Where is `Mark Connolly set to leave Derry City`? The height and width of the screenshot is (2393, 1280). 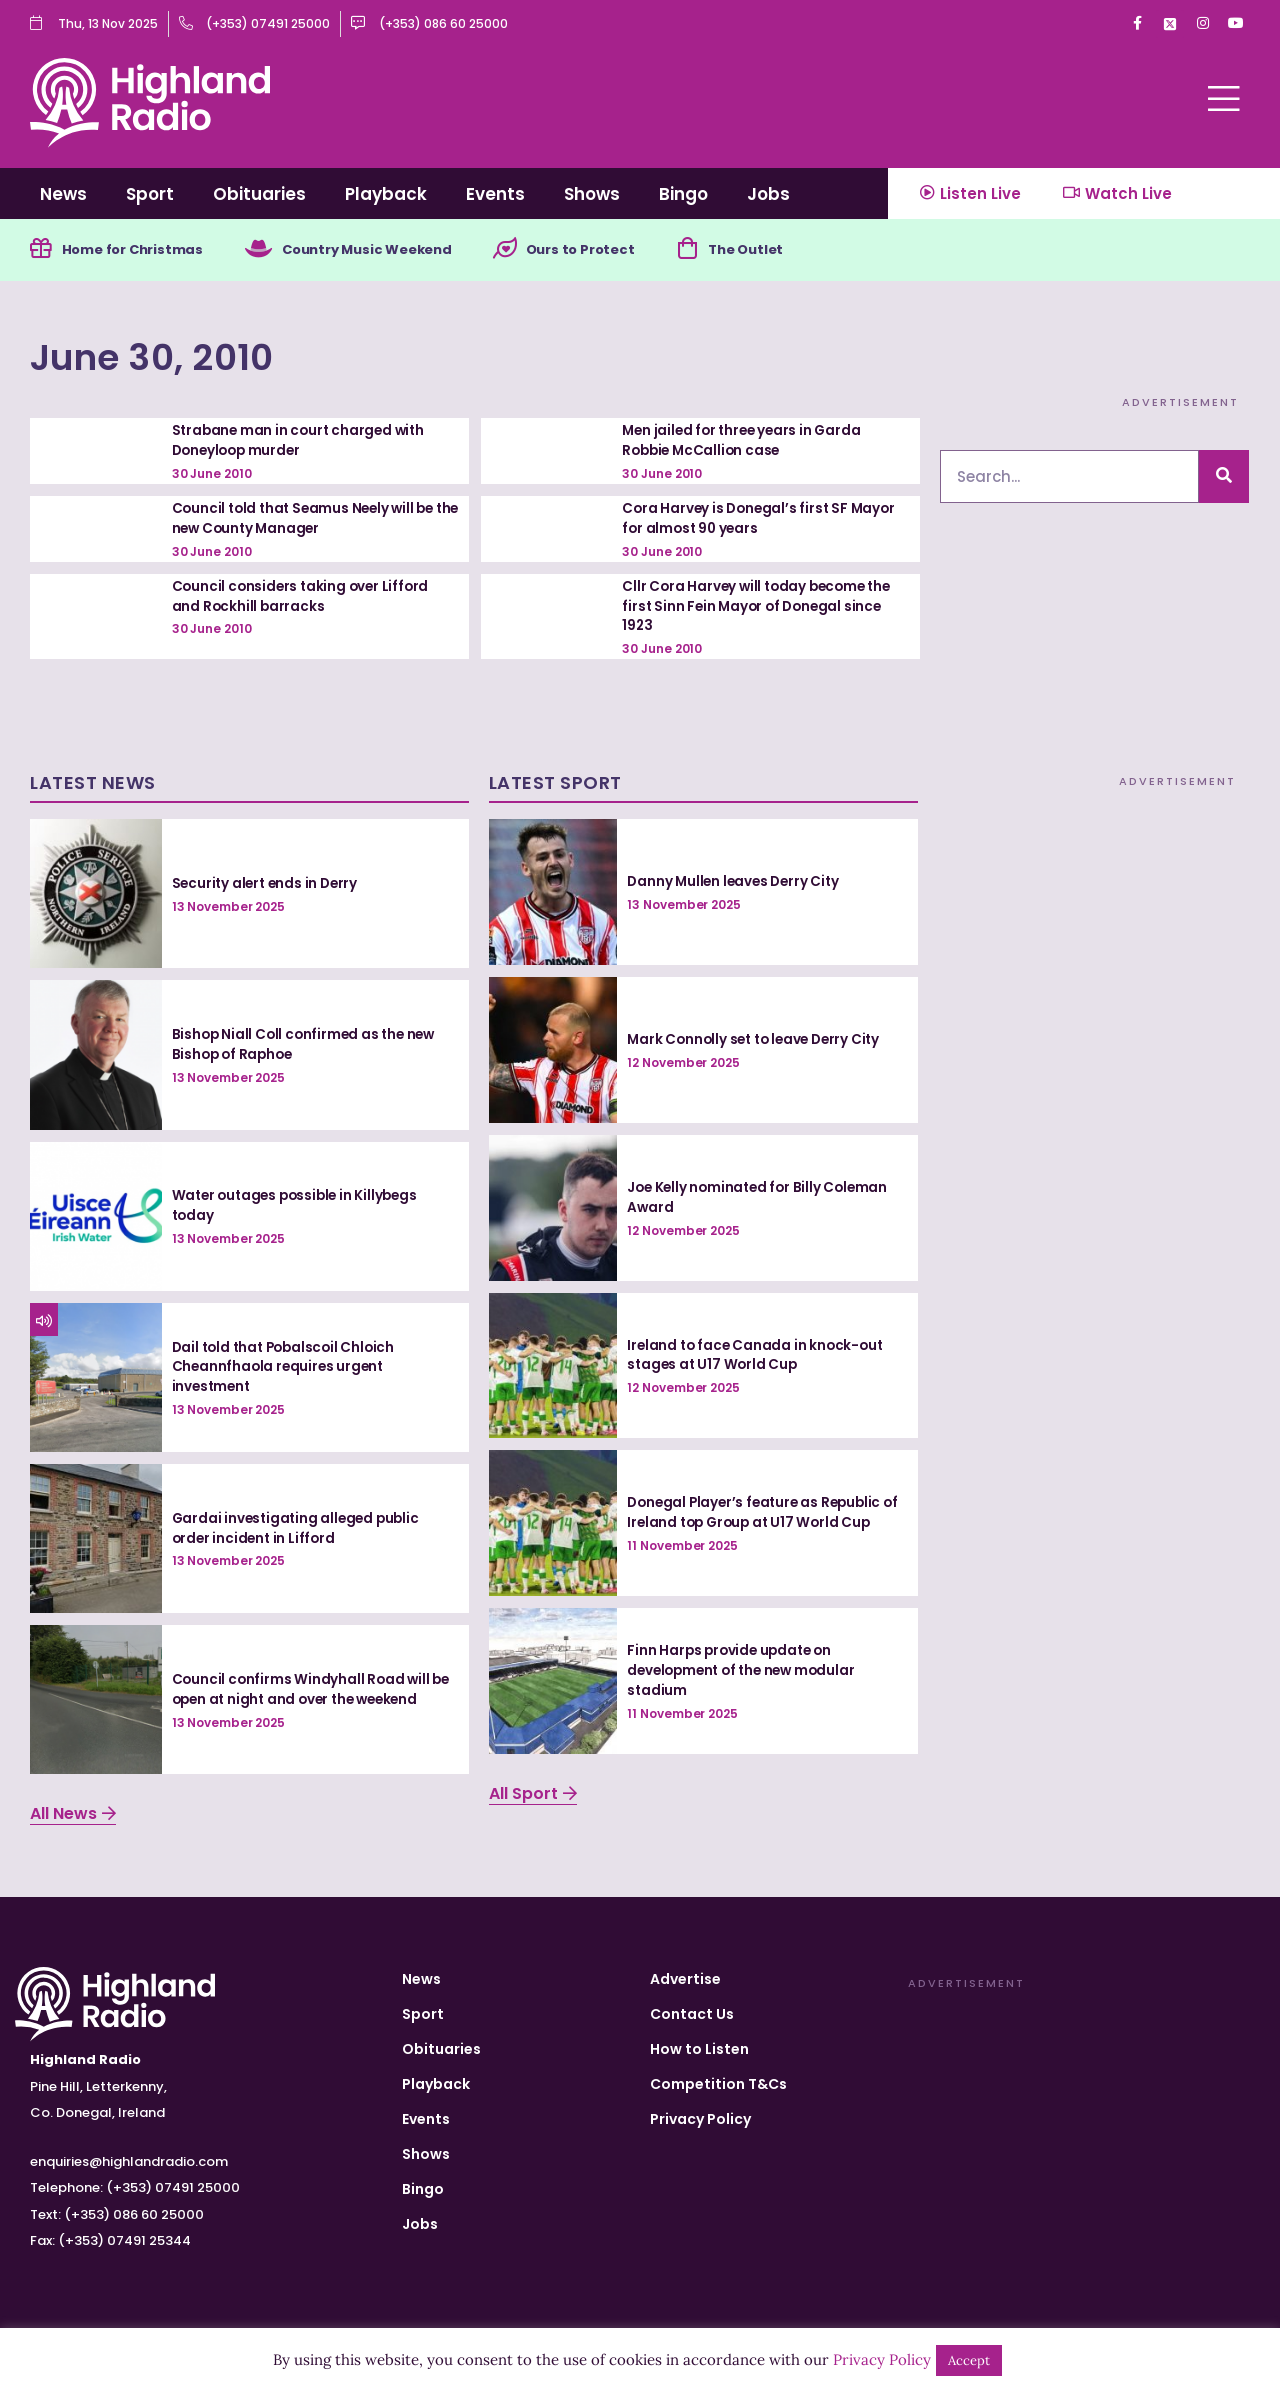 Mark Connolly set to leave Derry City is located at coordinates (759, 1039).